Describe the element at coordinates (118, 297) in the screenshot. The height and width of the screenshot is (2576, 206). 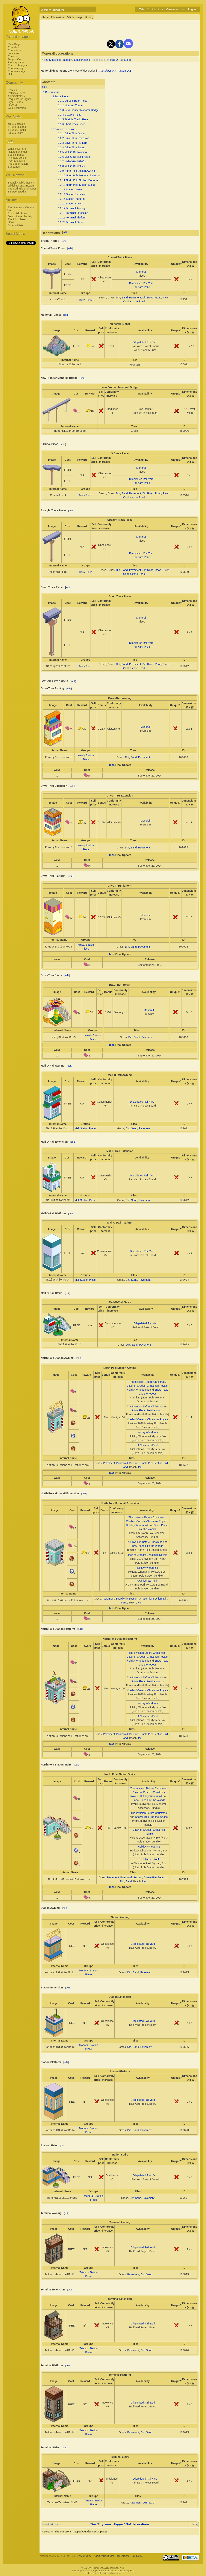
I see `Dirt` at that location.